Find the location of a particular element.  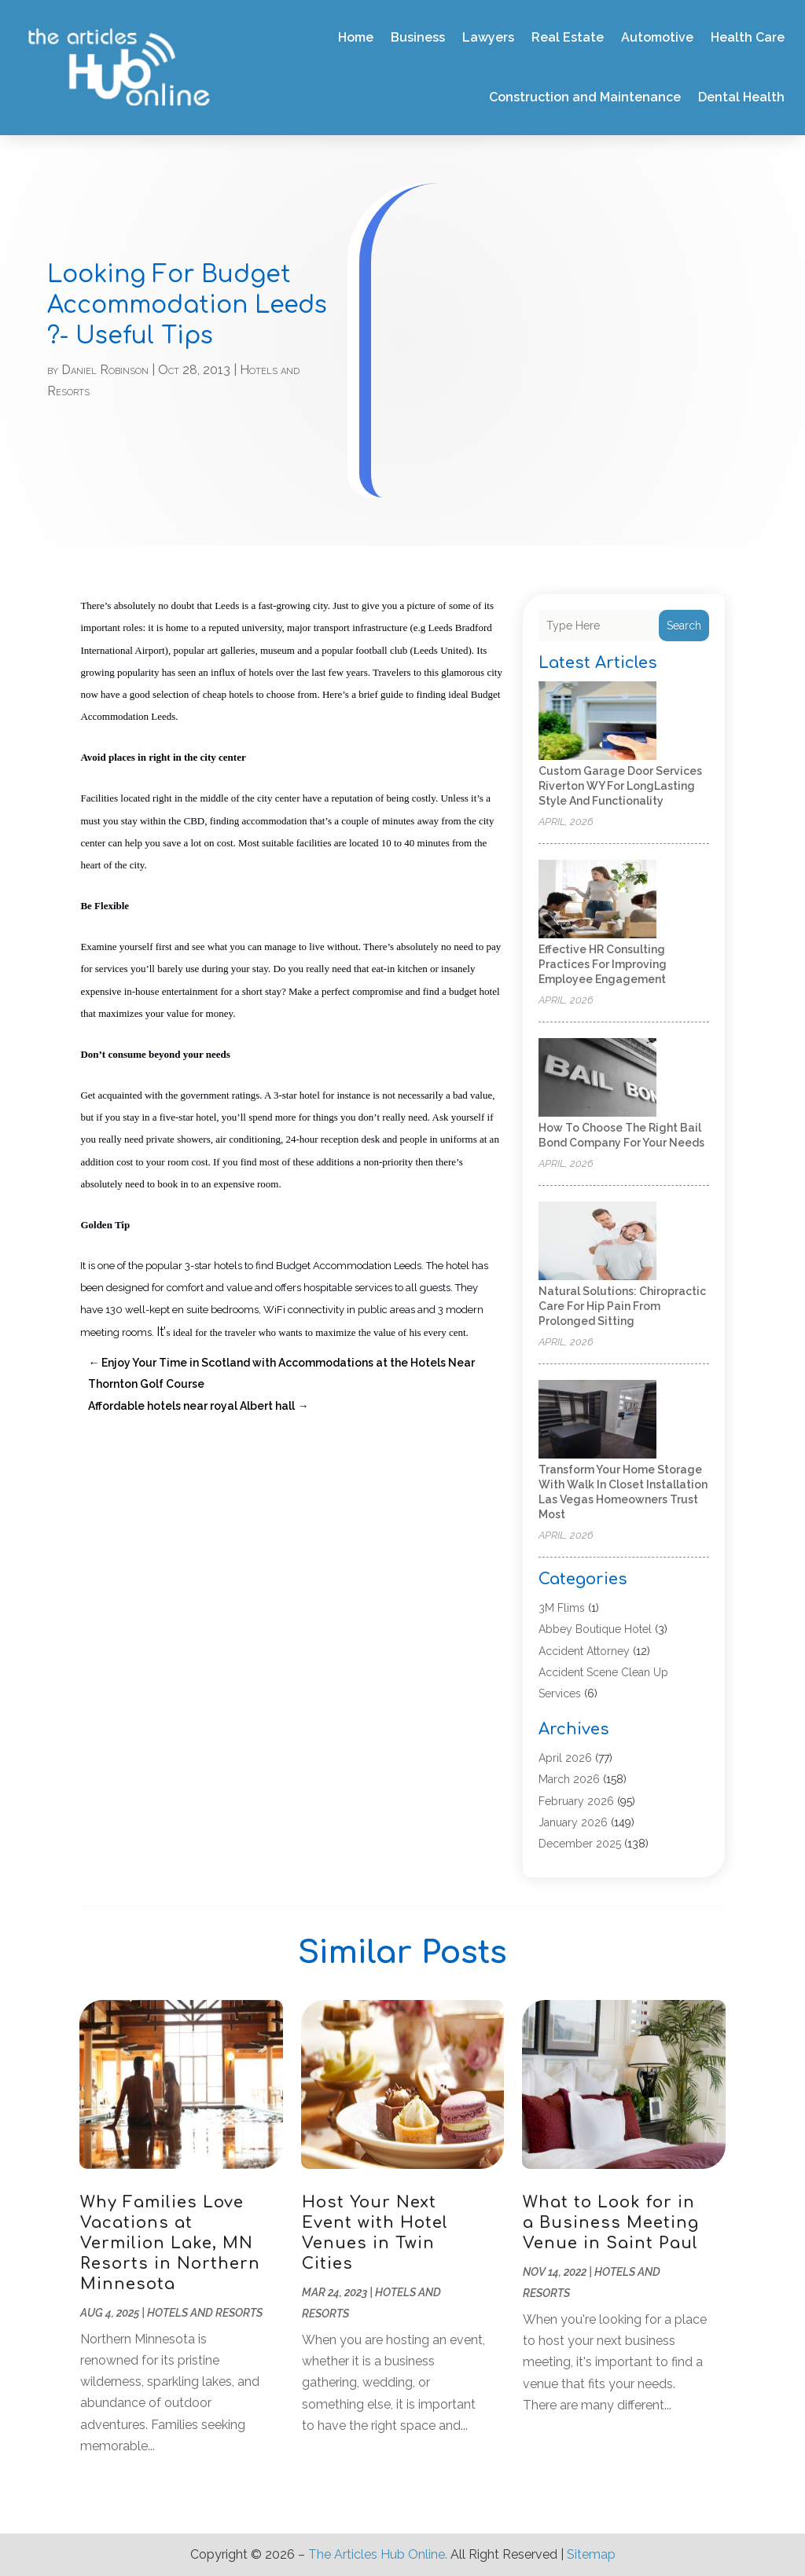

April 2026 is located at coordinates (565, 1758).